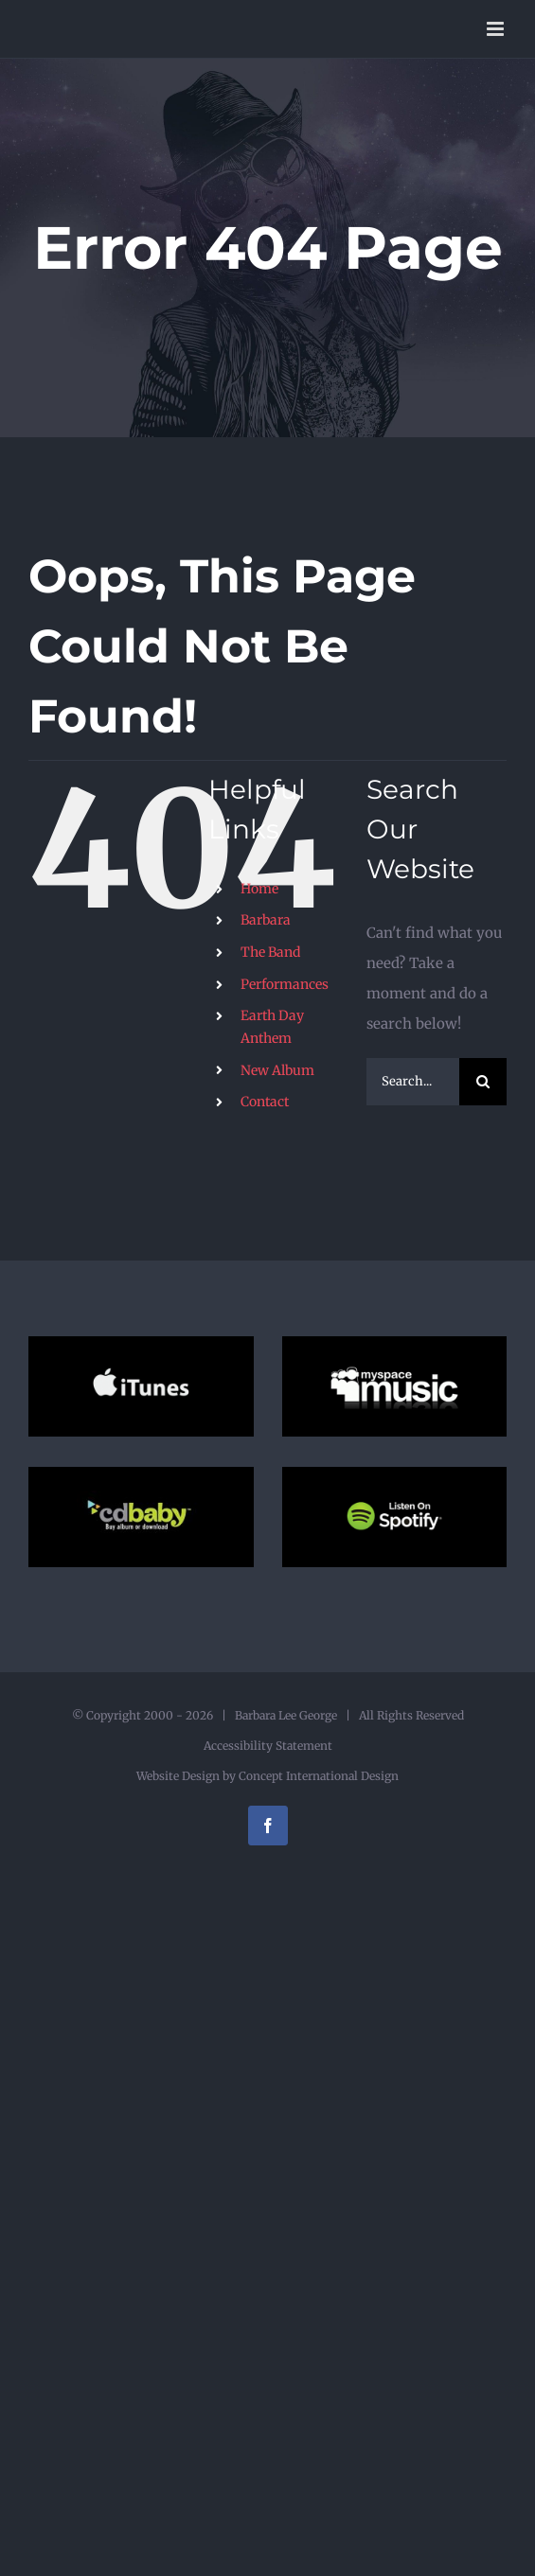 The height and width of the screenshot is (2576, 535). I want to click on [Search...], so click(412, 1081).